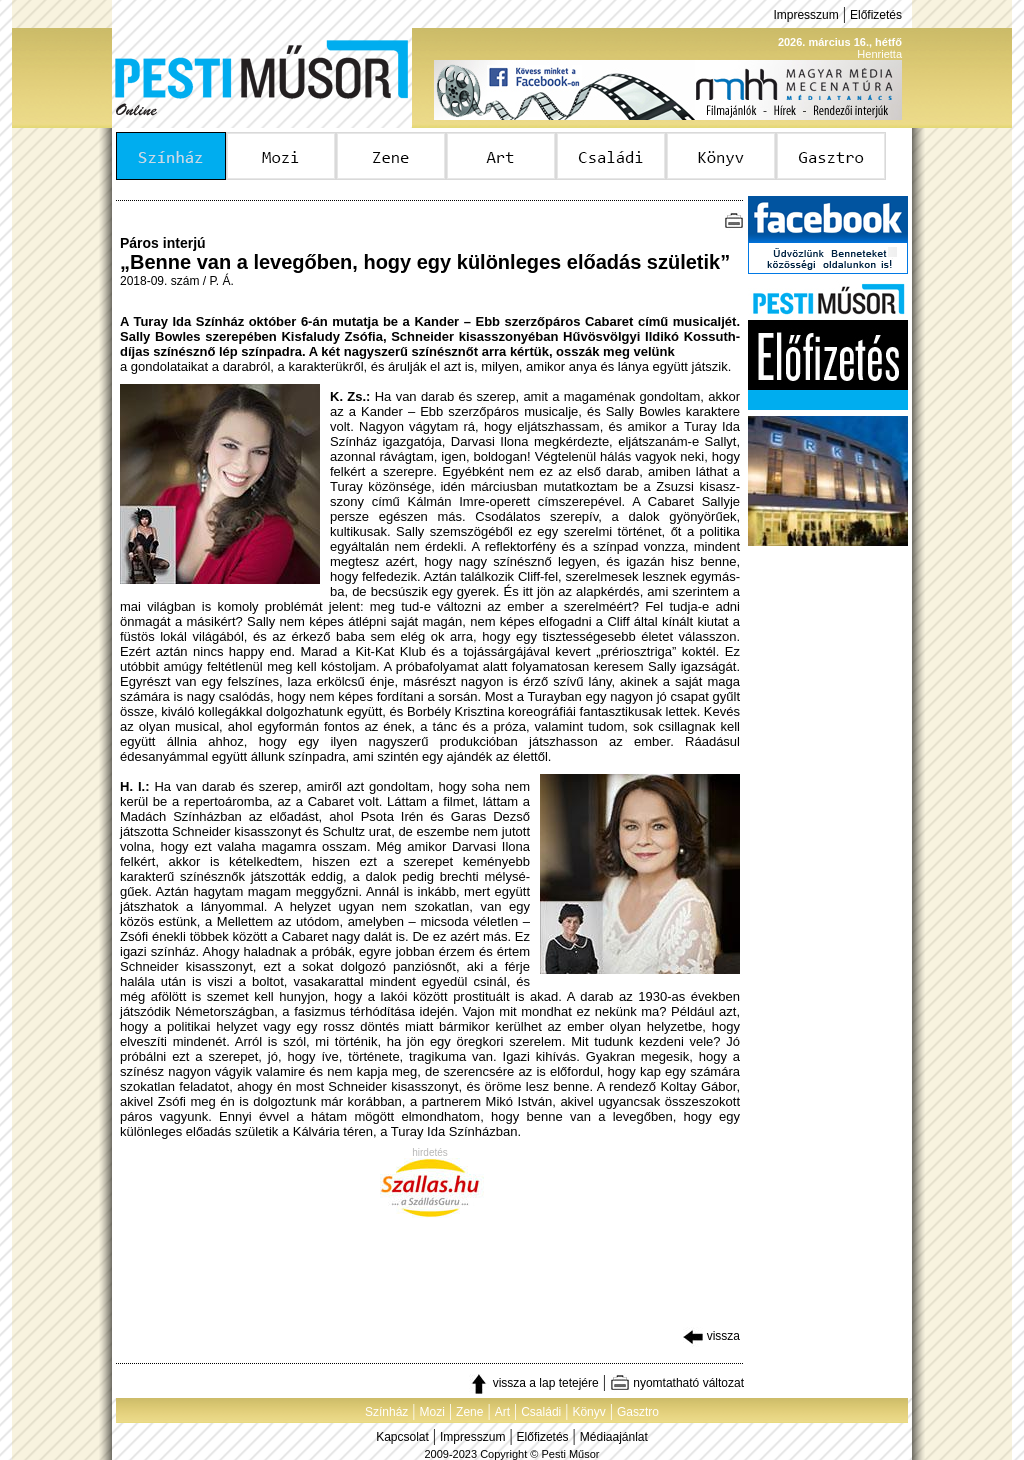 This screenshot has width=1024, height=1460. What do you see at coordinates (469, 1412) in the screenshot?
I see `Zene` at bounding box center [469, 1412].